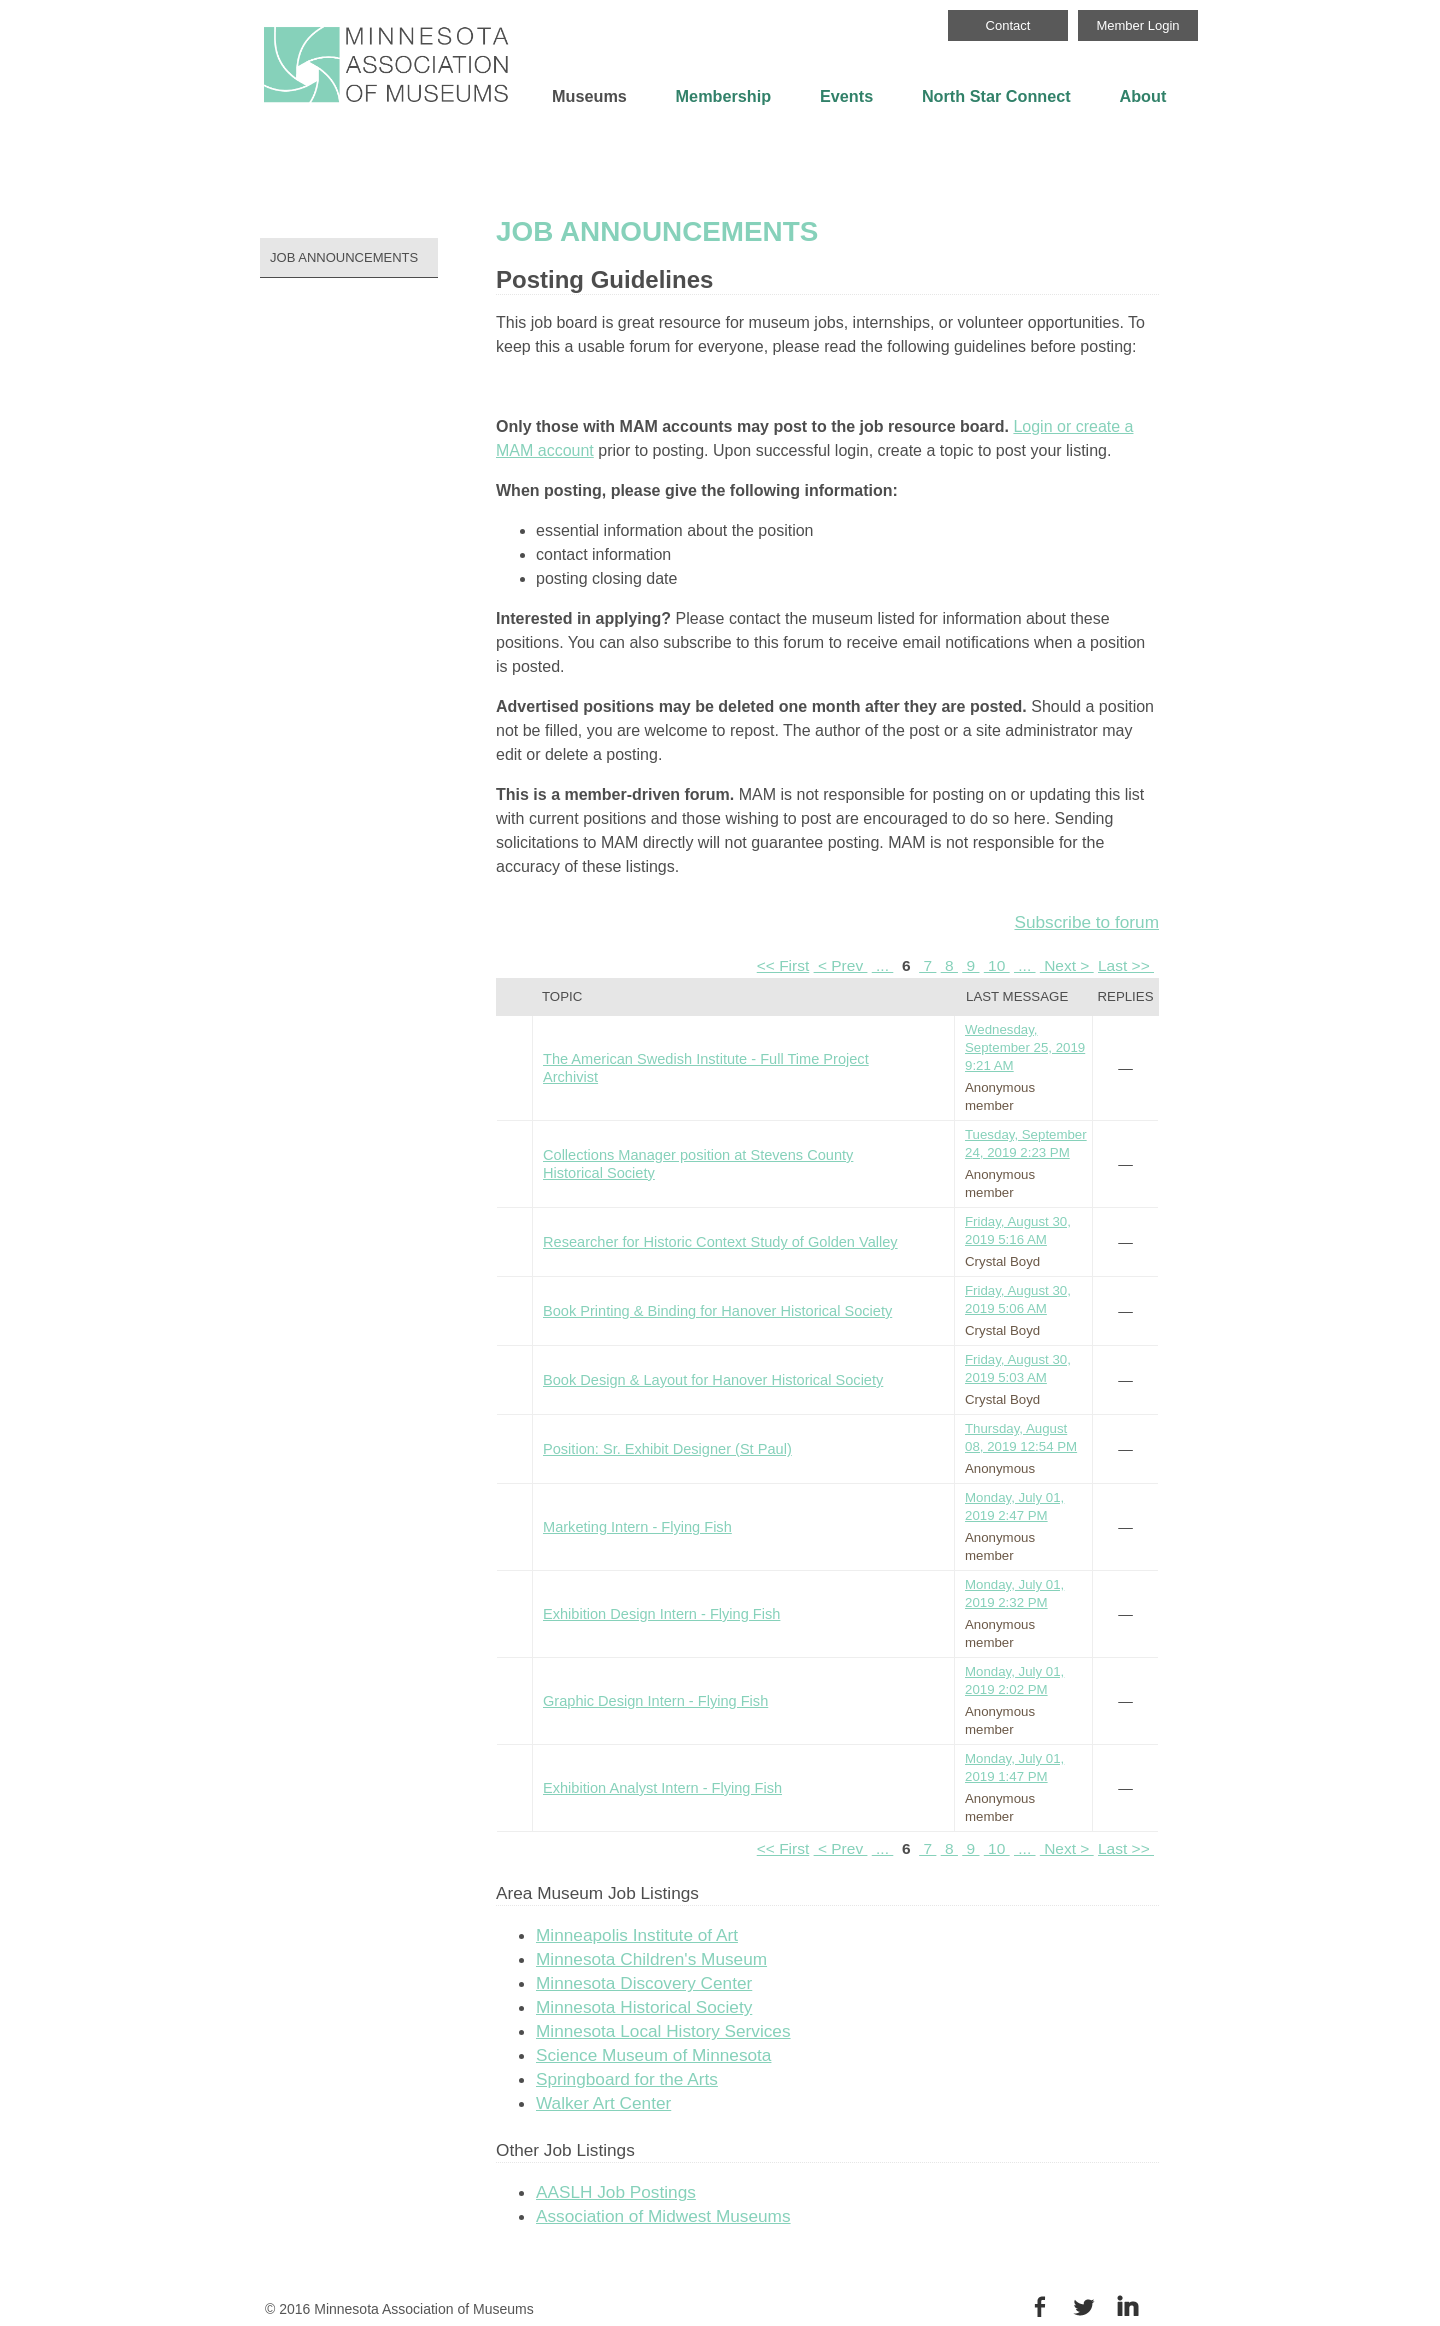 The width and height of the screenshot is (1440, 2326). What do you see at coordinates (653, 2055) in the screenshot?
I see `Science Museum of Minnesota` at bounding box center [653, 2055].